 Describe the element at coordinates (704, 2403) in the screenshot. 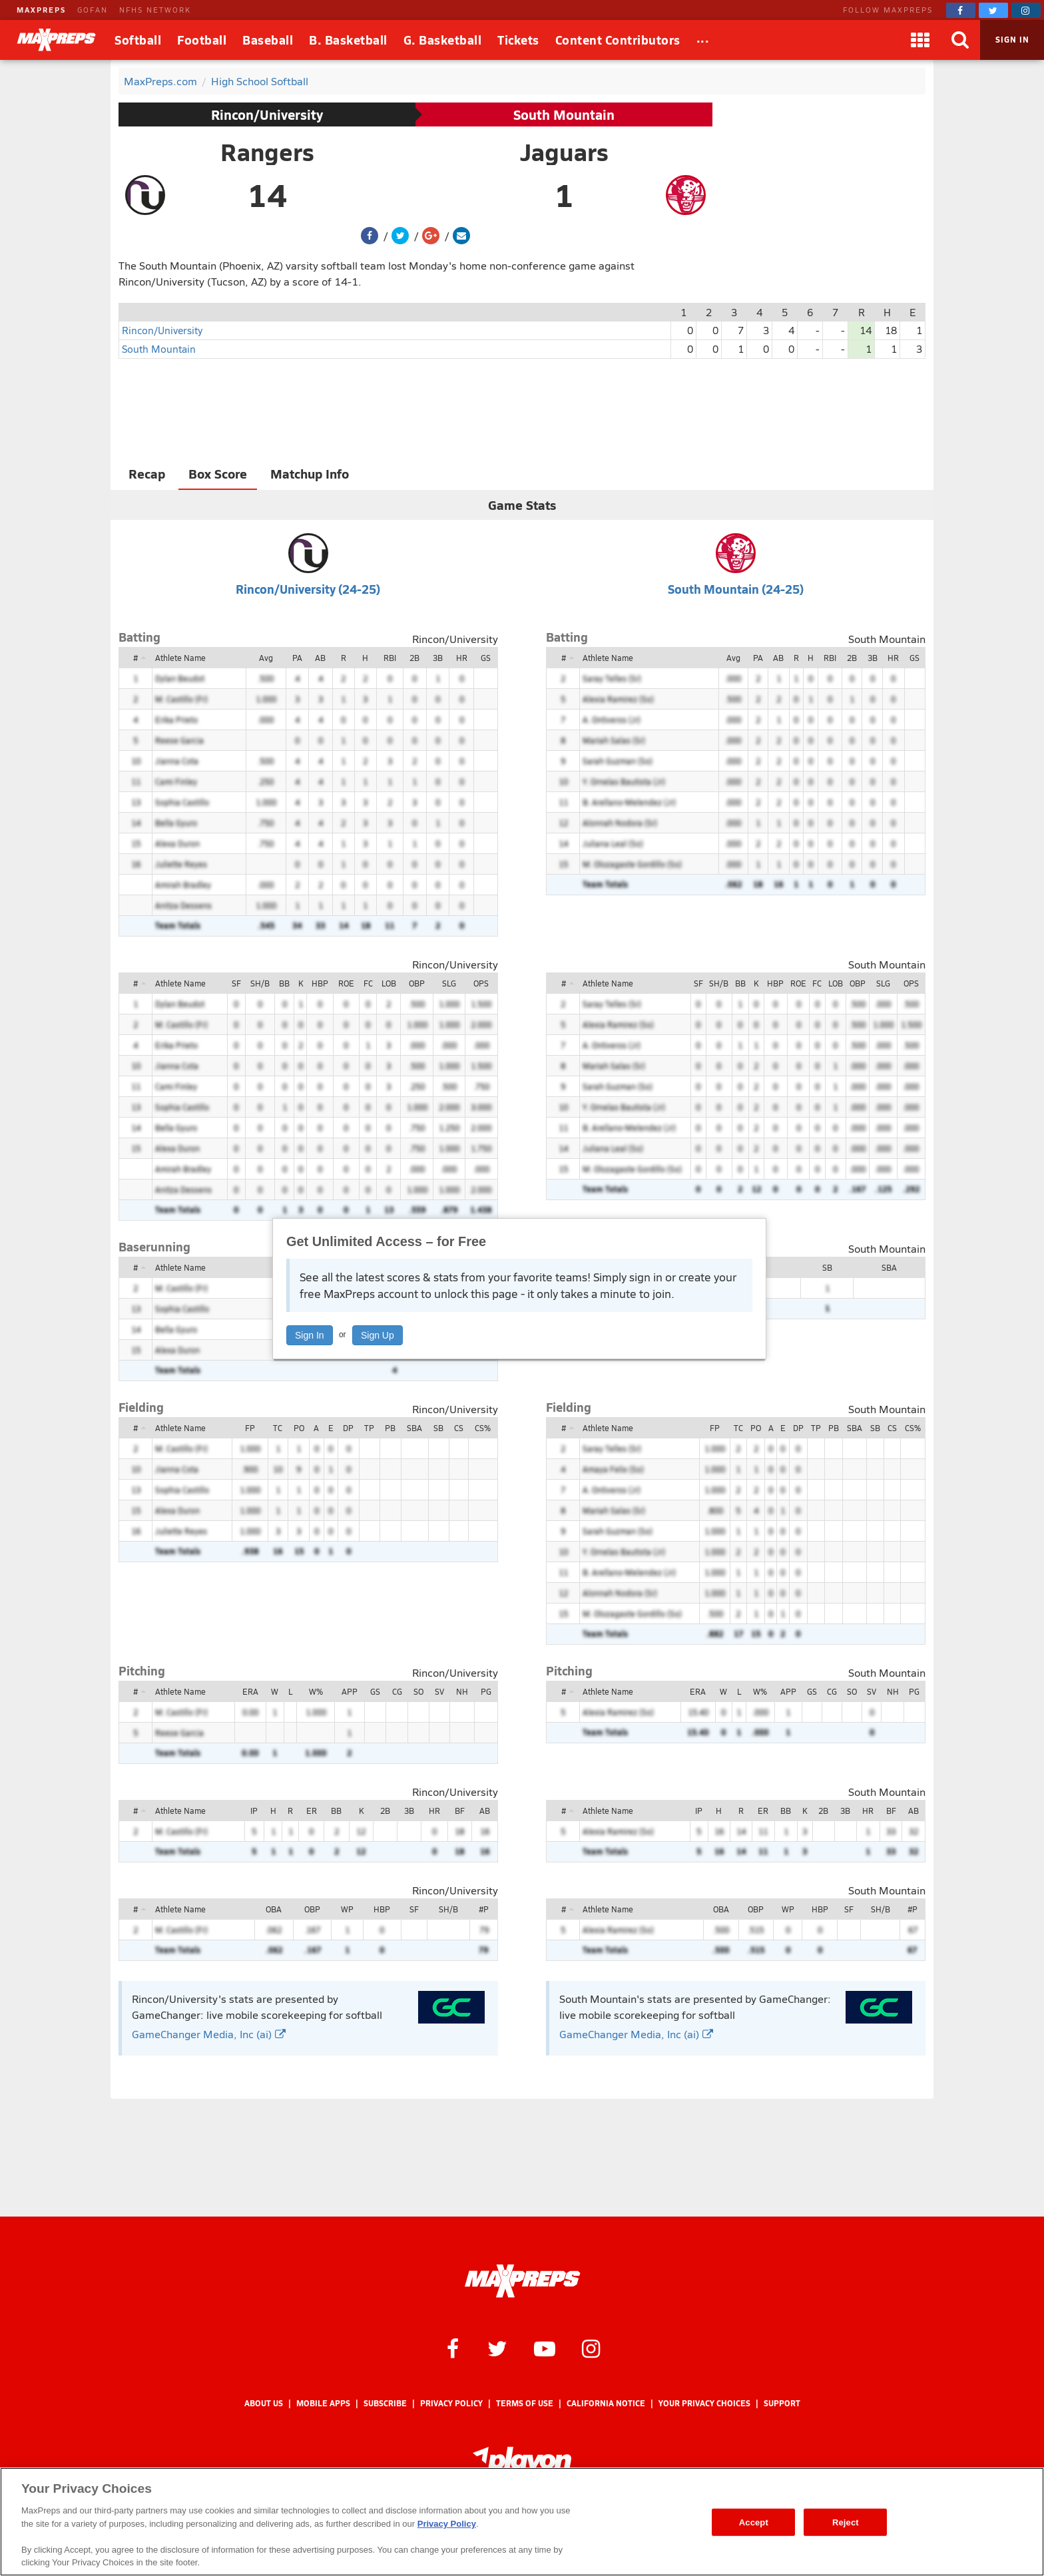

I see `Your Privacy Choices` at that location.